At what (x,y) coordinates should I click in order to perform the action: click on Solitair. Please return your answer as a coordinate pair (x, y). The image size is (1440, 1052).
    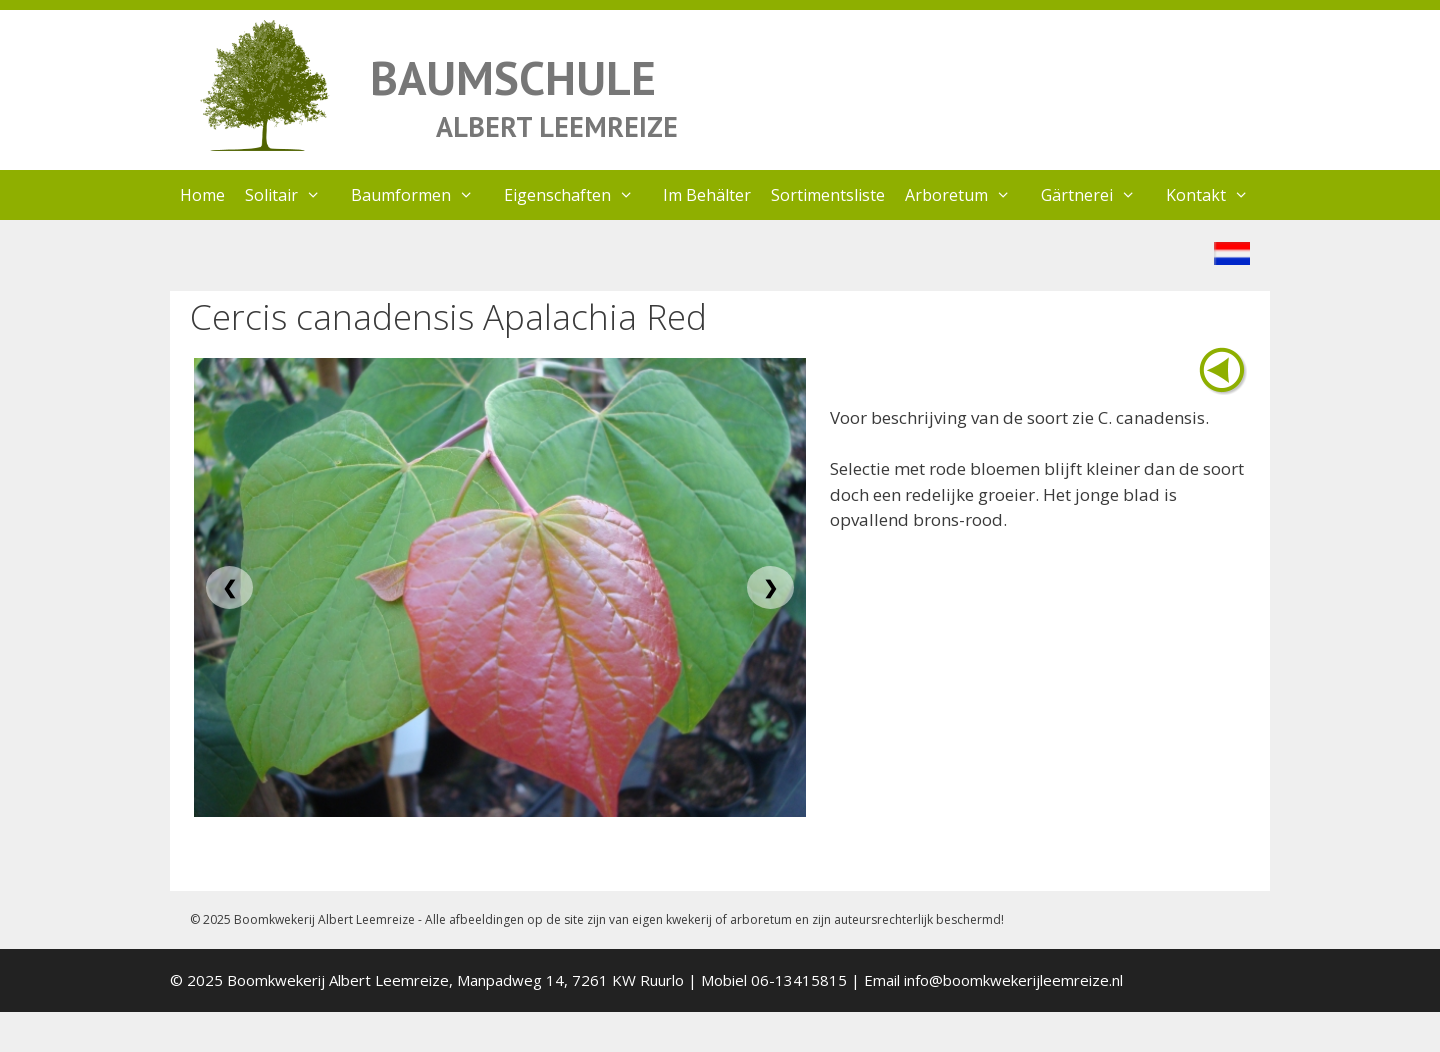
    Looking at the image, I should click on (293, 195).